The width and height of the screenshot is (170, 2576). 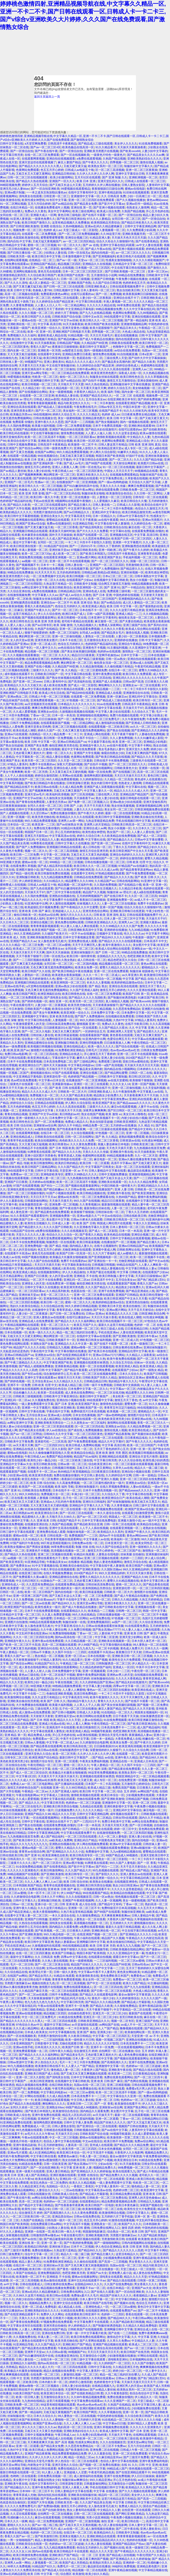 What do you see at coordinates (43, 817) in the screenshot?
I see `欧美另类尤物在线` at bounding box center [43, 817].